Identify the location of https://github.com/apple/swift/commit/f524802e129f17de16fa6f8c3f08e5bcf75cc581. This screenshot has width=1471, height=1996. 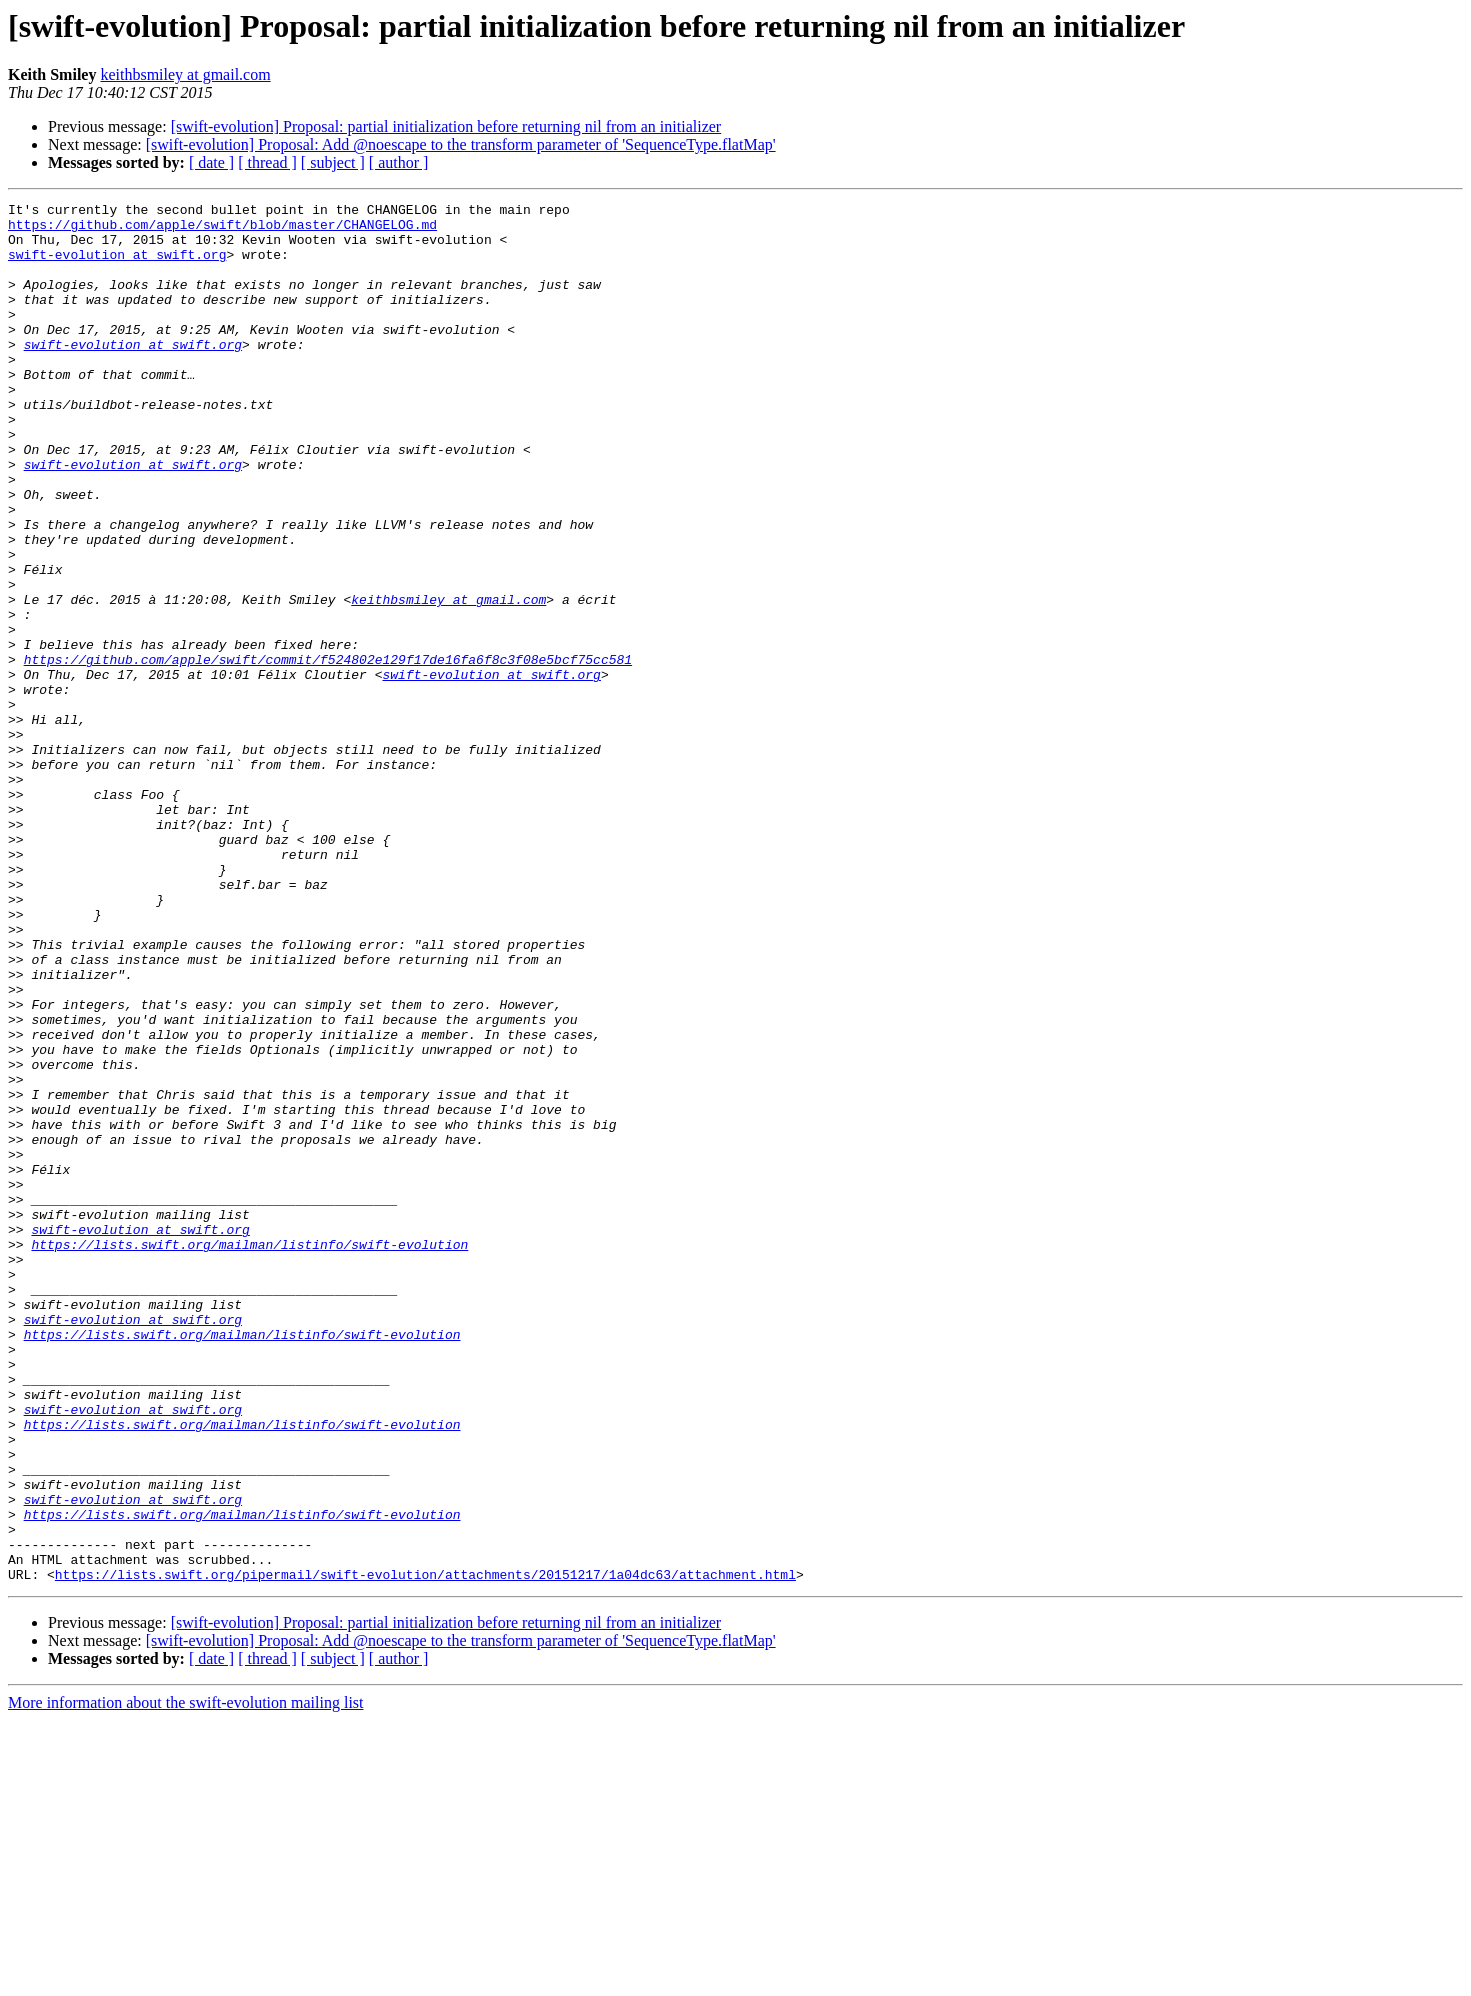
(328, 752).